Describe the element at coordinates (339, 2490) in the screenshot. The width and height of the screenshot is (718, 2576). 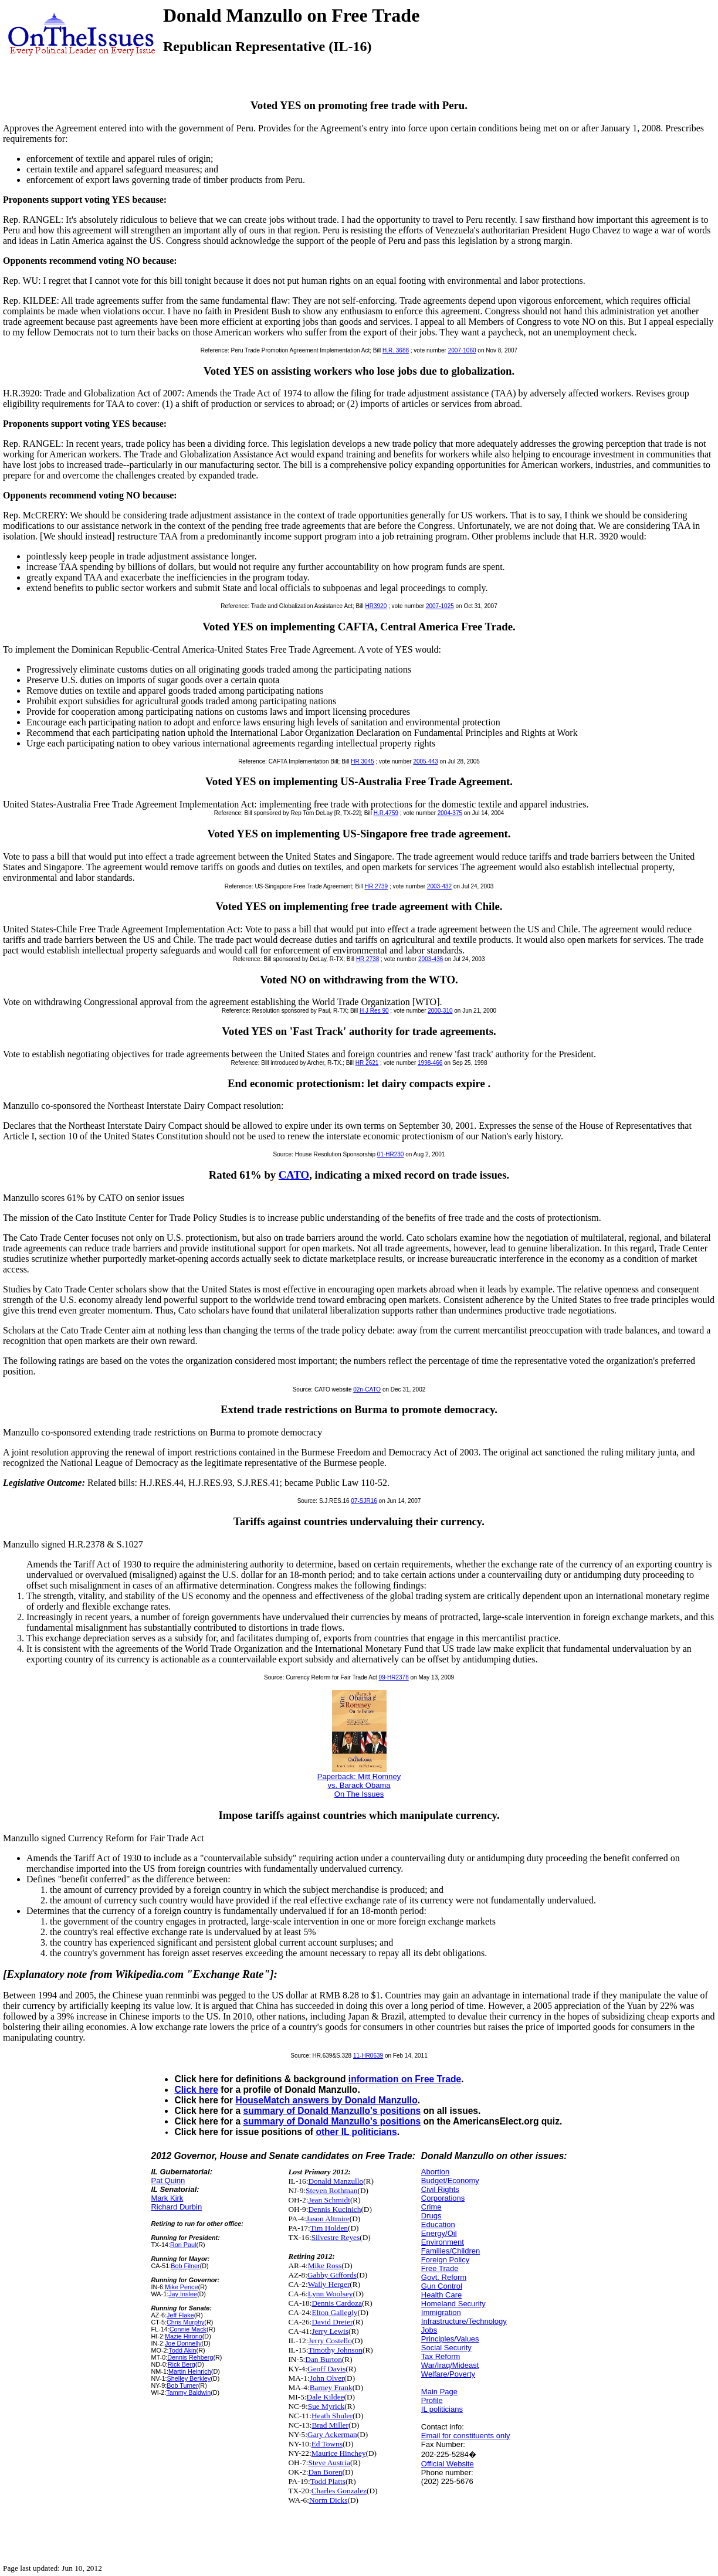
I see `Charles Gonzalez` at that location.